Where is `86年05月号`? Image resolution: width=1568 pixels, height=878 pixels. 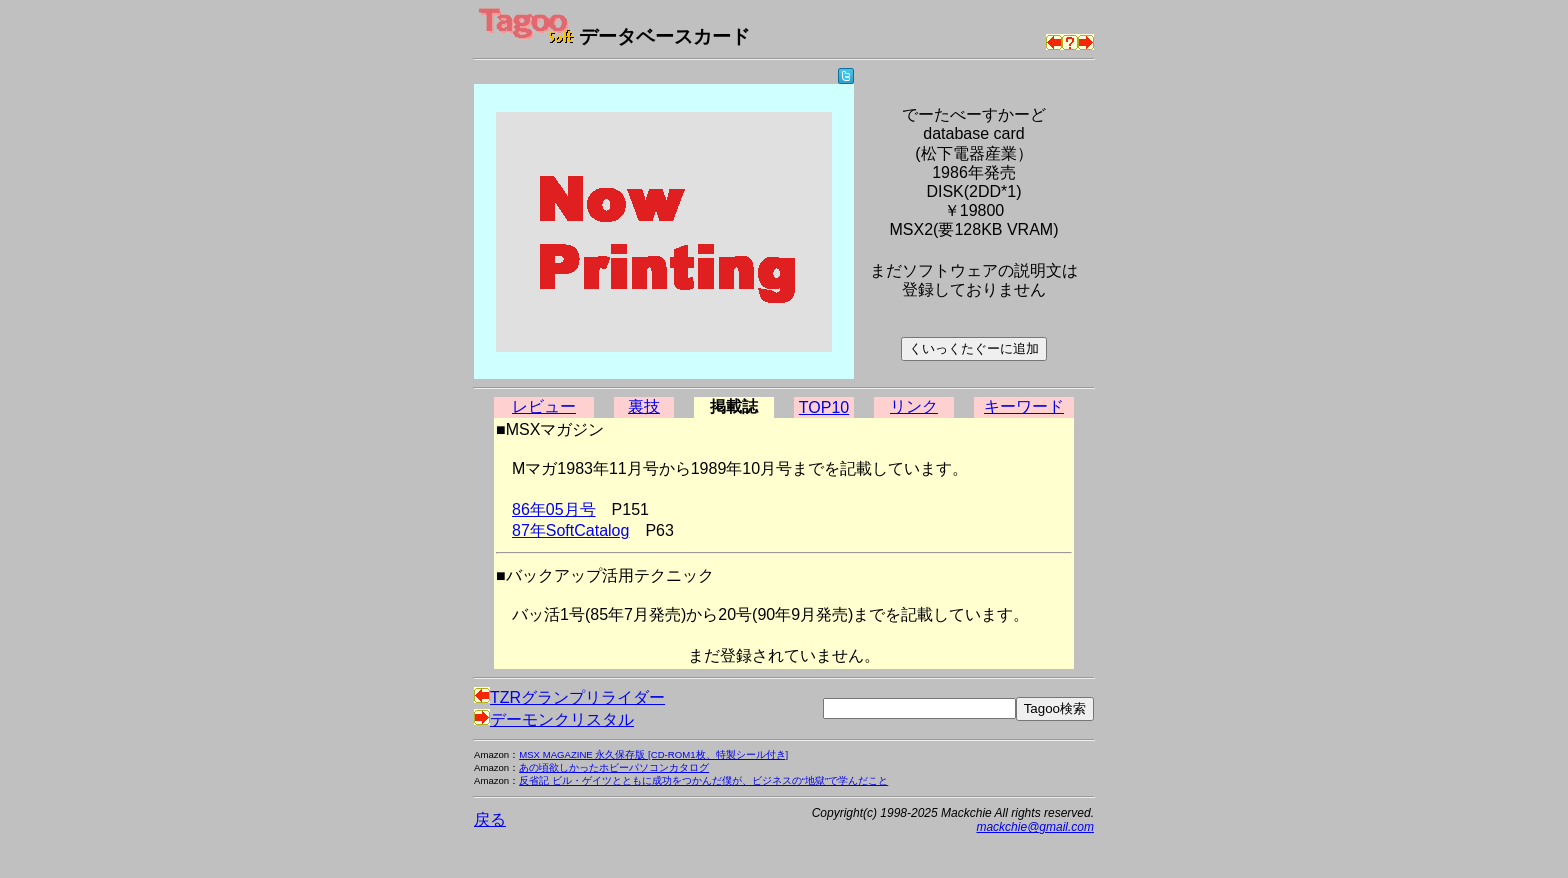 86年05月号 is located at coordinates (554, 509).